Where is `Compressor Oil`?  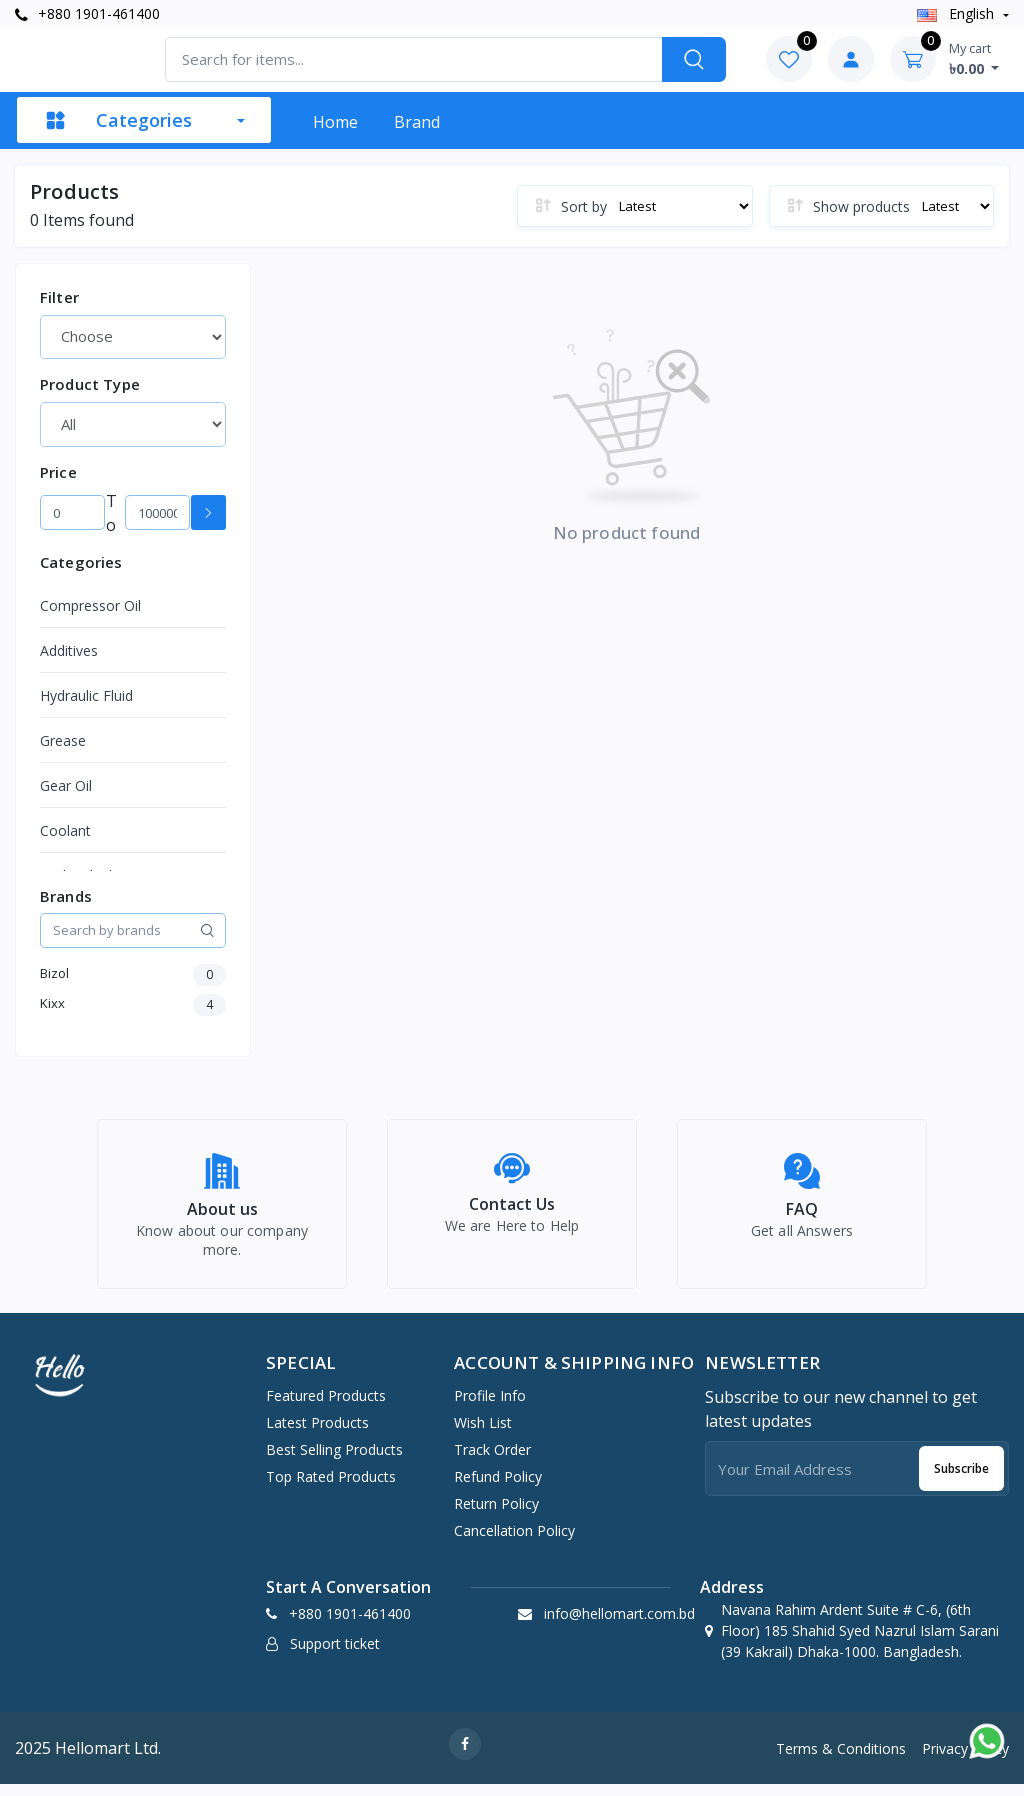 Compressor Oil is located at coordinates (90, 605).